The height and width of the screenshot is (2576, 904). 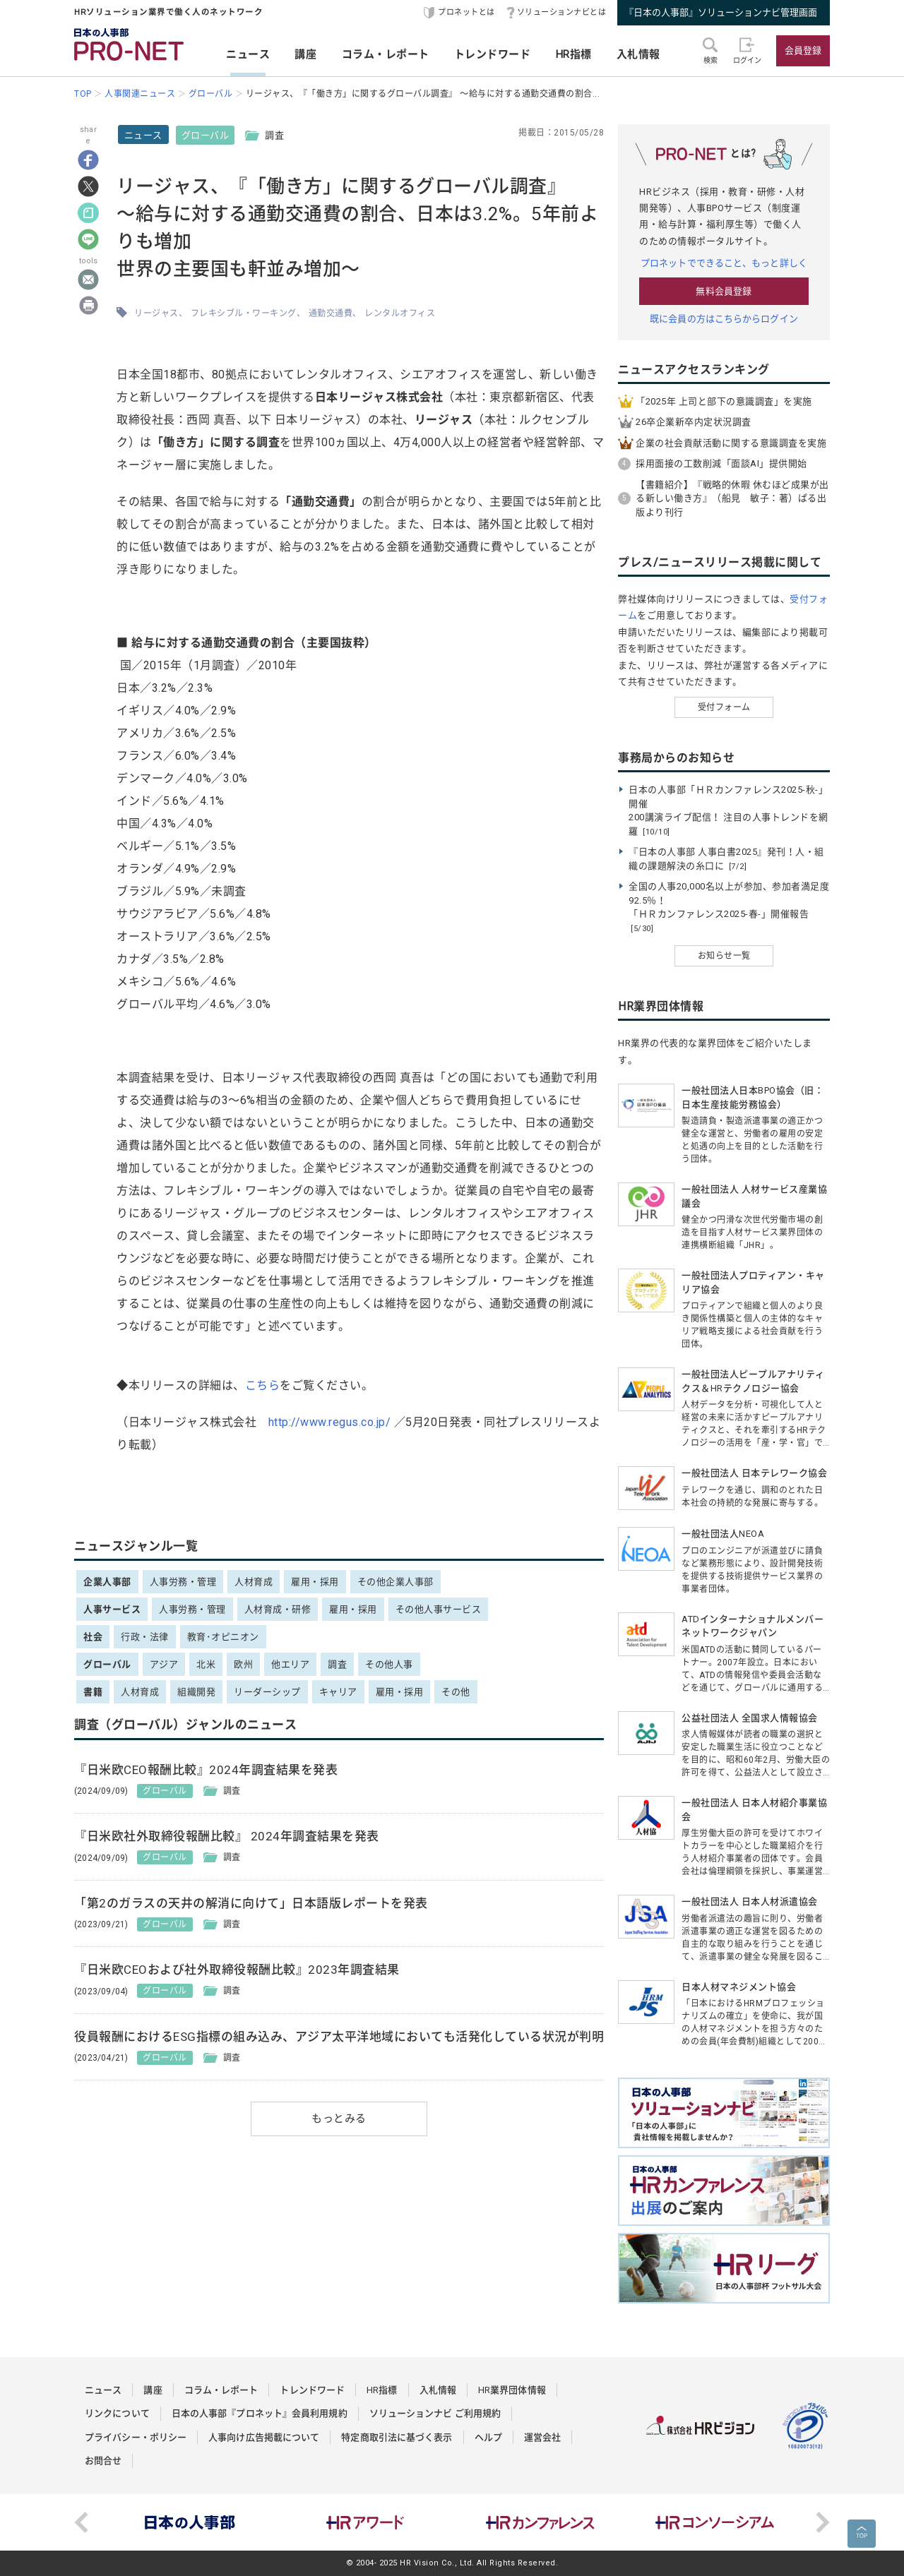 I want to click on グローバル, so click(x=206, y=135).